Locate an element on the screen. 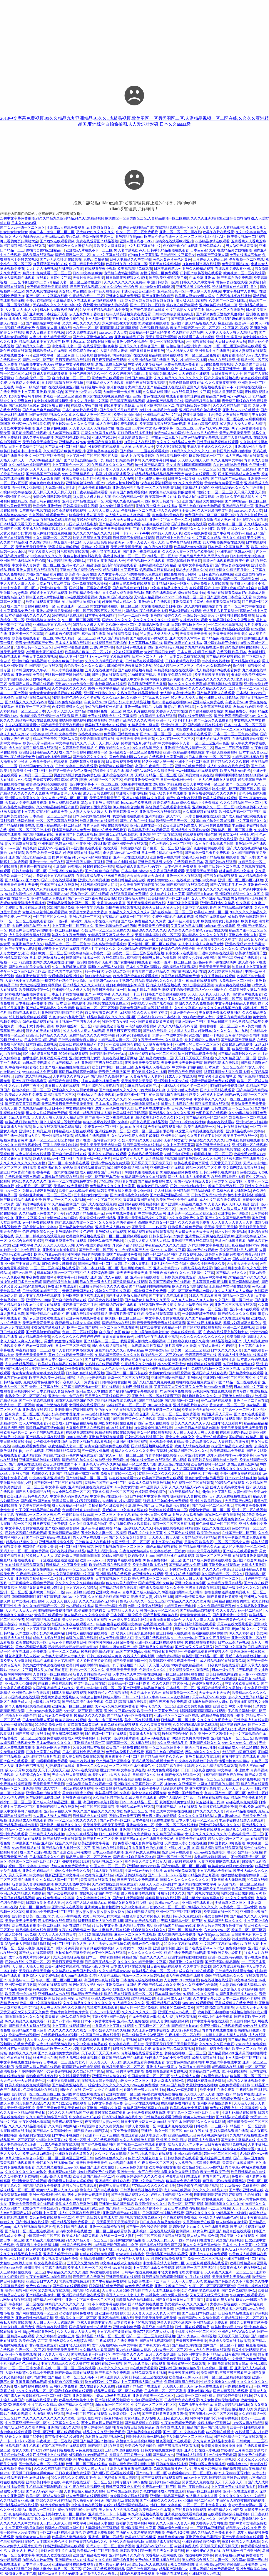 This screenshot has height=2576, width=269. 都市激情小说之校园春色 is located at coordinates (64, 2436).